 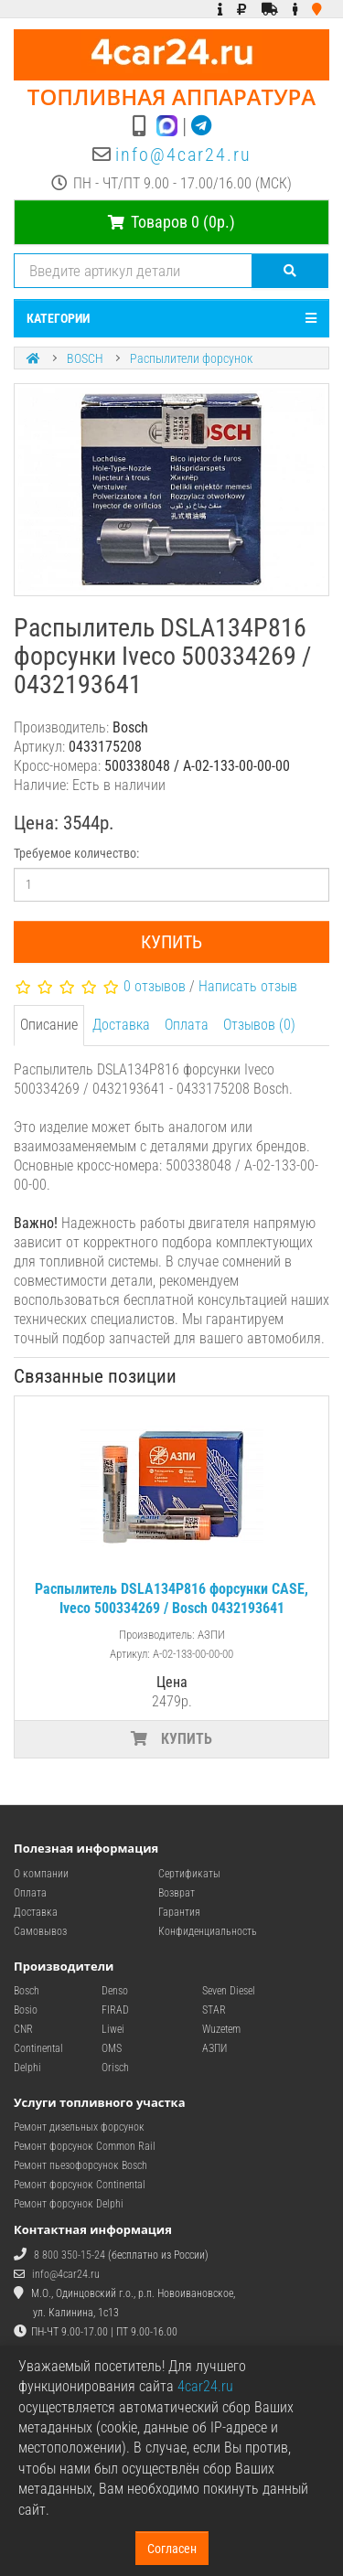 I want to click on Распылители форсунок, so click(x=191, y=358).